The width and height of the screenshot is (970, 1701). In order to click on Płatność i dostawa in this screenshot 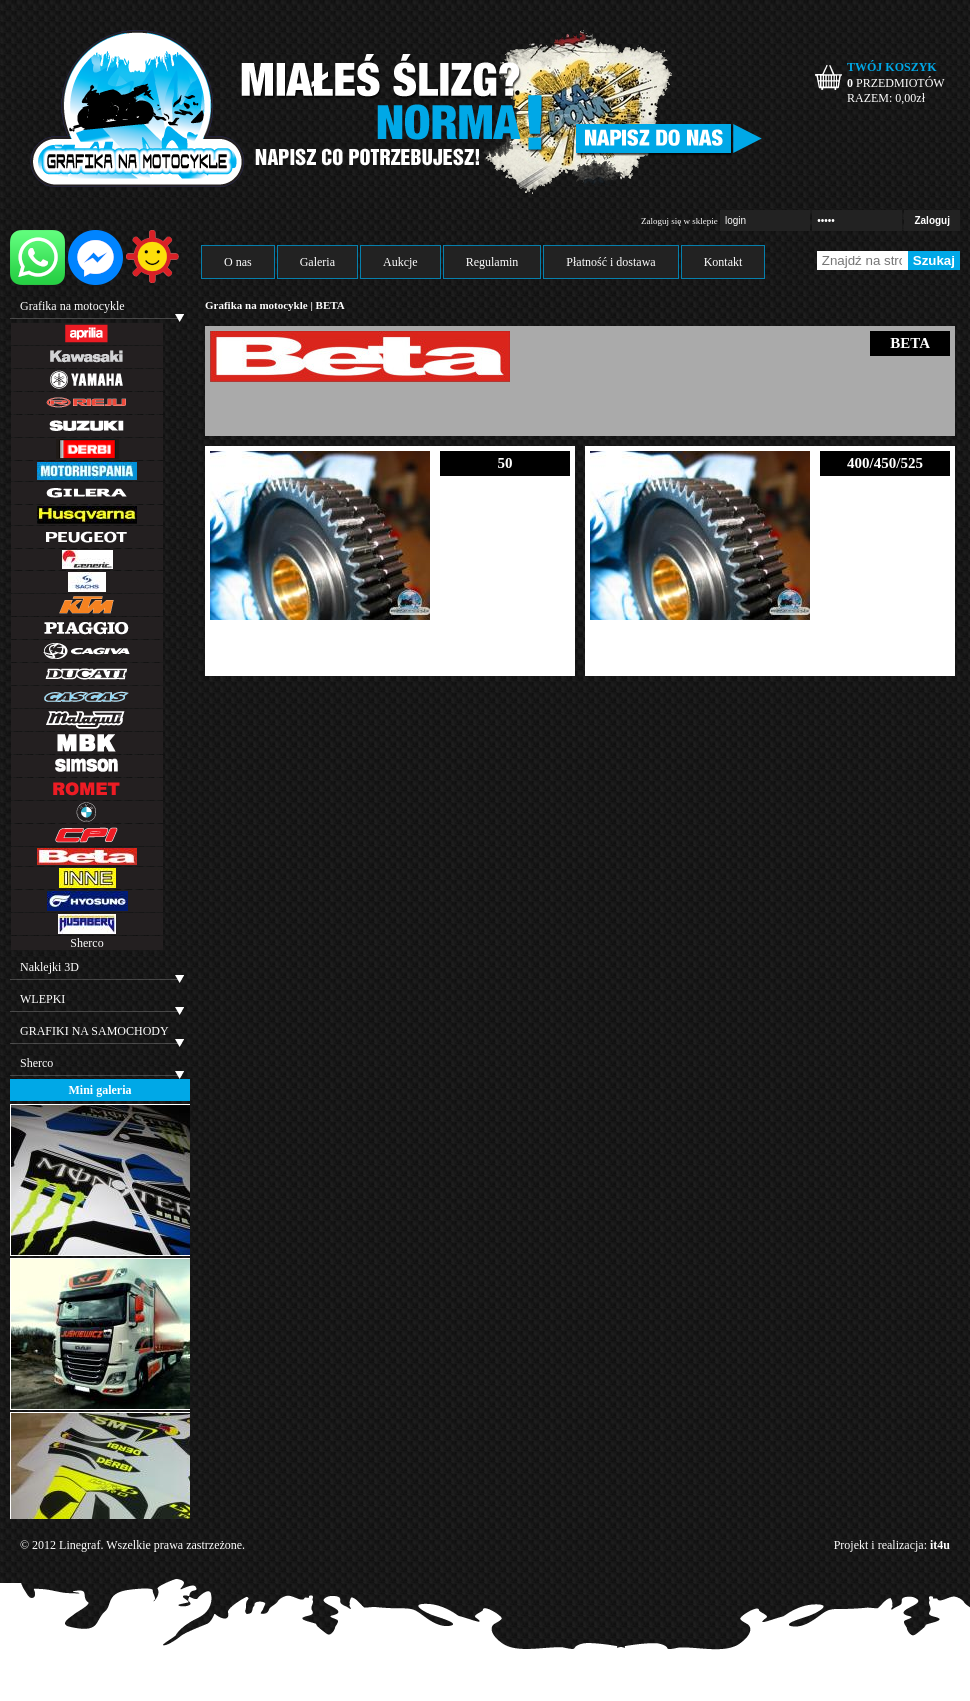, I will do `click(610, 262)`.